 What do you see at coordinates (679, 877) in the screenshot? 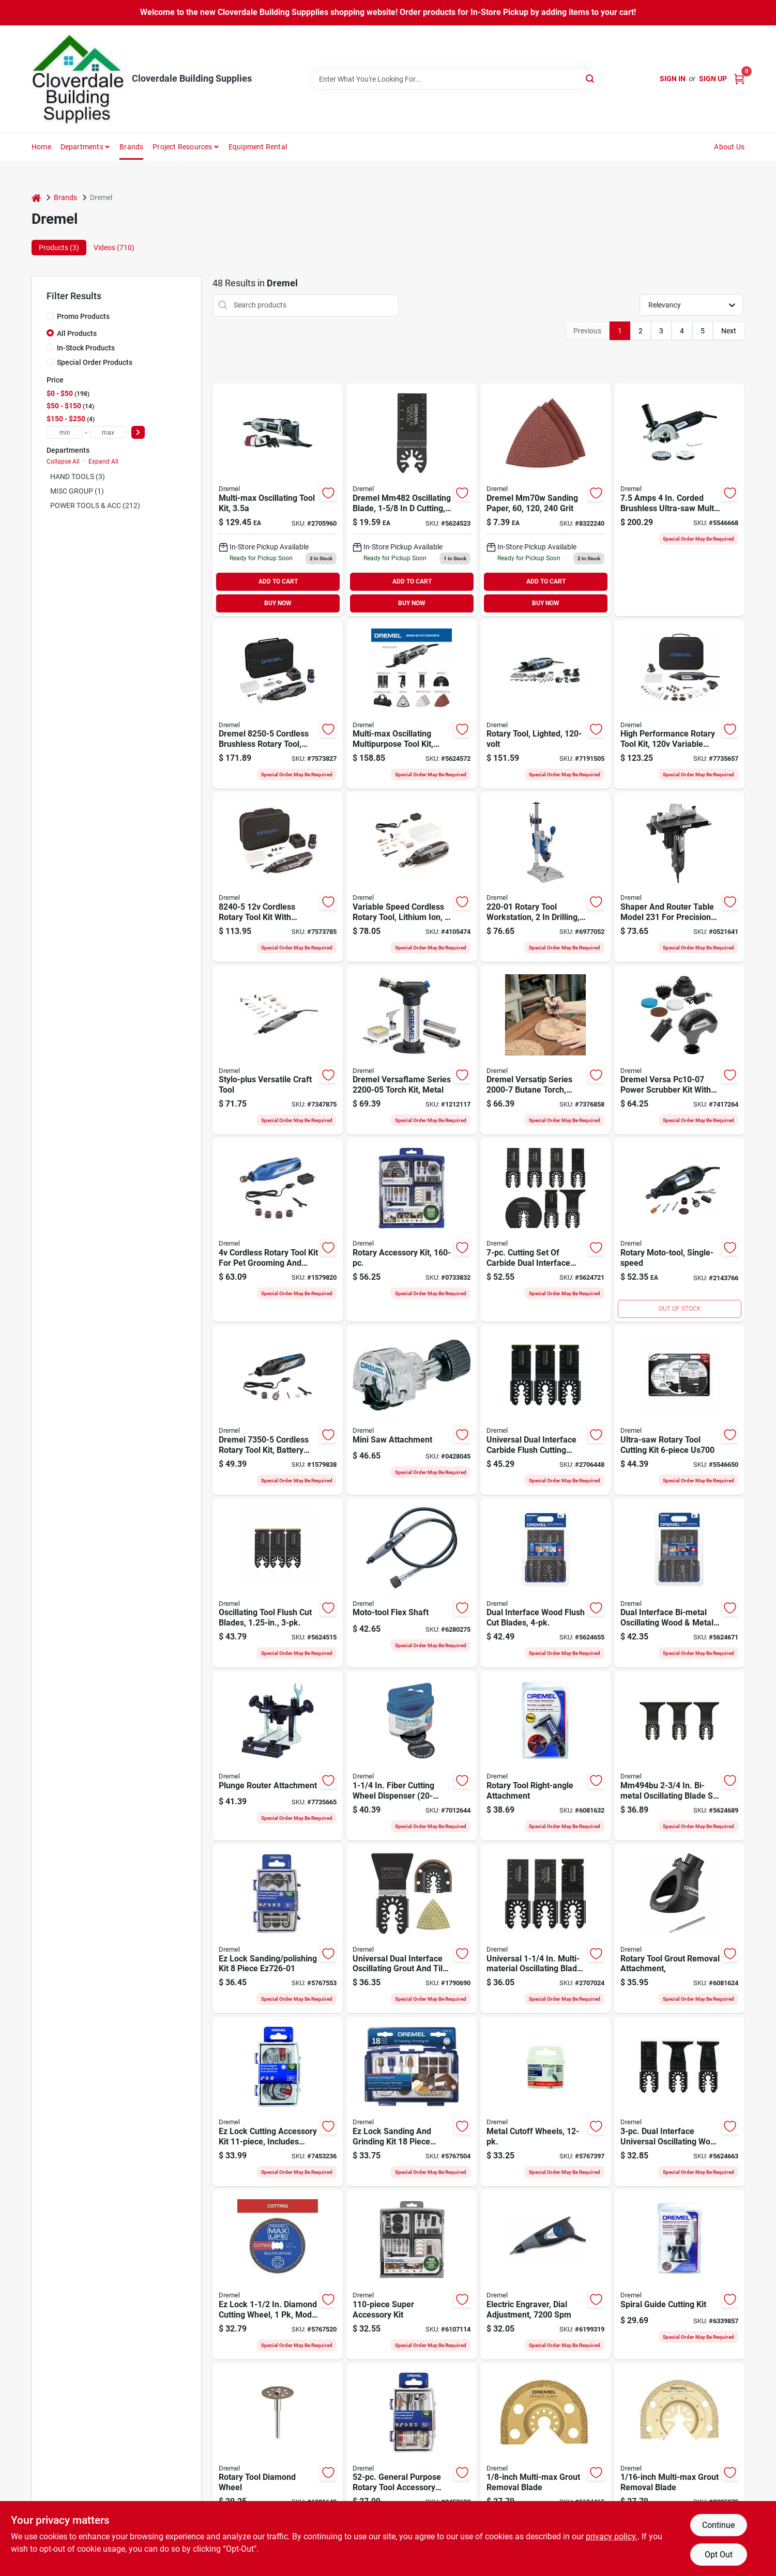
I see `[Go to dremel-shaper-router-table-light-duty-metal-plastic-black-080596002312 product page]` at bounding box center [679, 877].